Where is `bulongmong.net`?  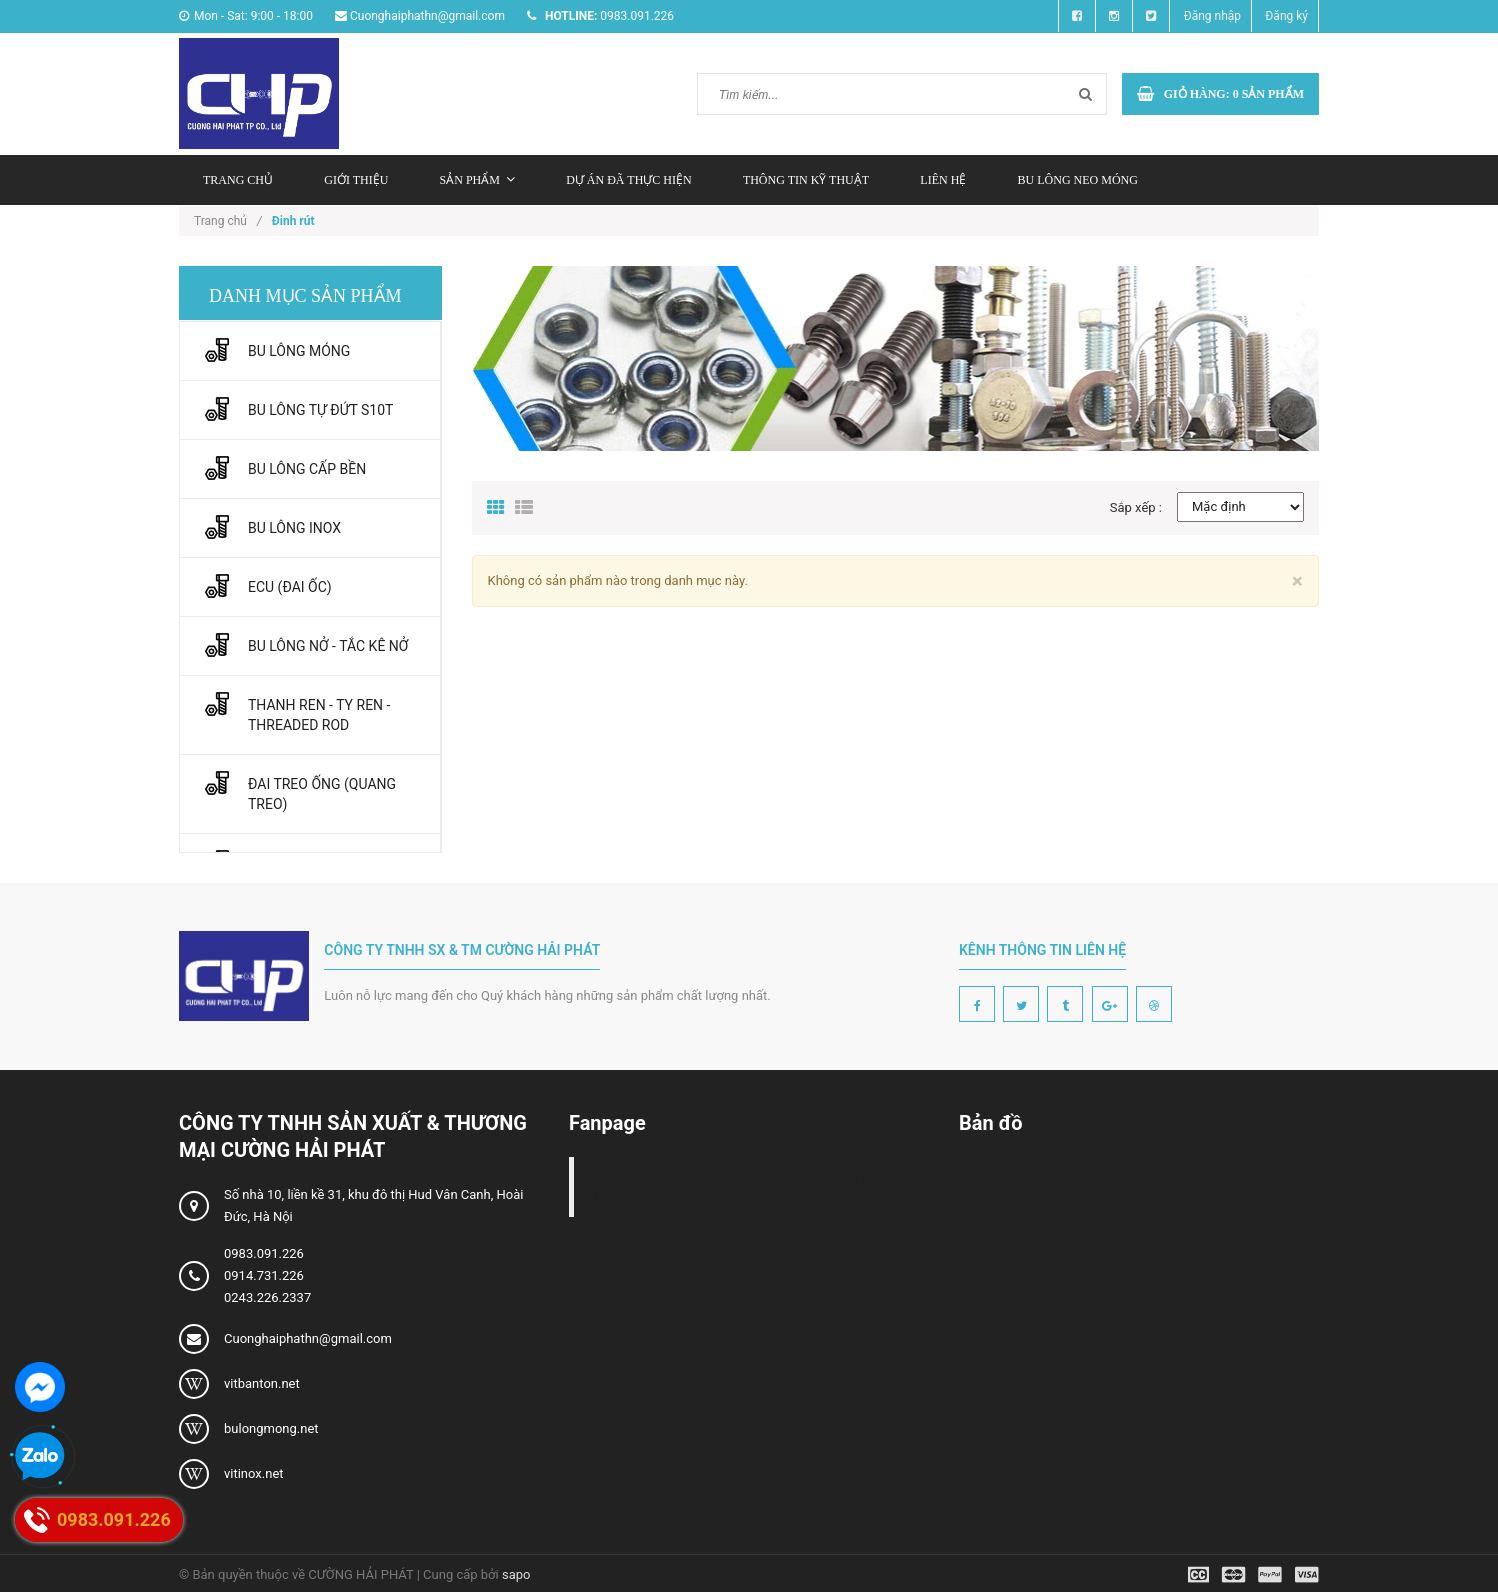
bulongmong.net is located at coordinates (271, 1428).